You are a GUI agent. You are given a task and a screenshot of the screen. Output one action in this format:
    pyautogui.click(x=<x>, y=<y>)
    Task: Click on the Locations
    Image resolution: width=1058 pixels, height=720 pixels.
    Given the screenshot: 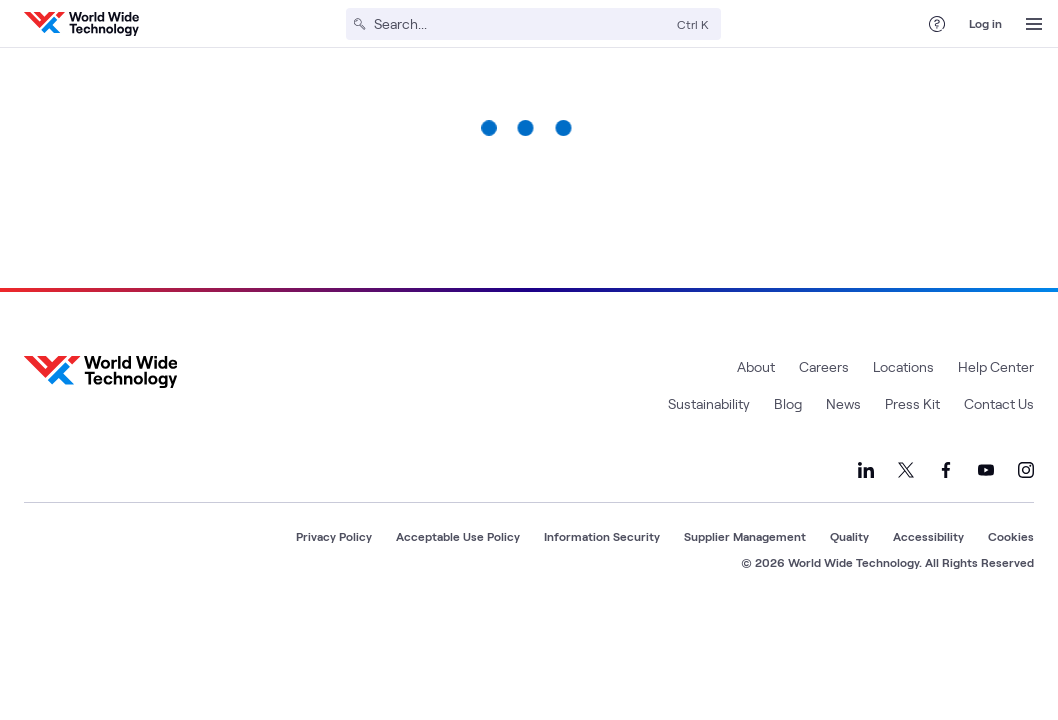 What is the action you would take?
    pyautogui.click(x=903, y=366)
    